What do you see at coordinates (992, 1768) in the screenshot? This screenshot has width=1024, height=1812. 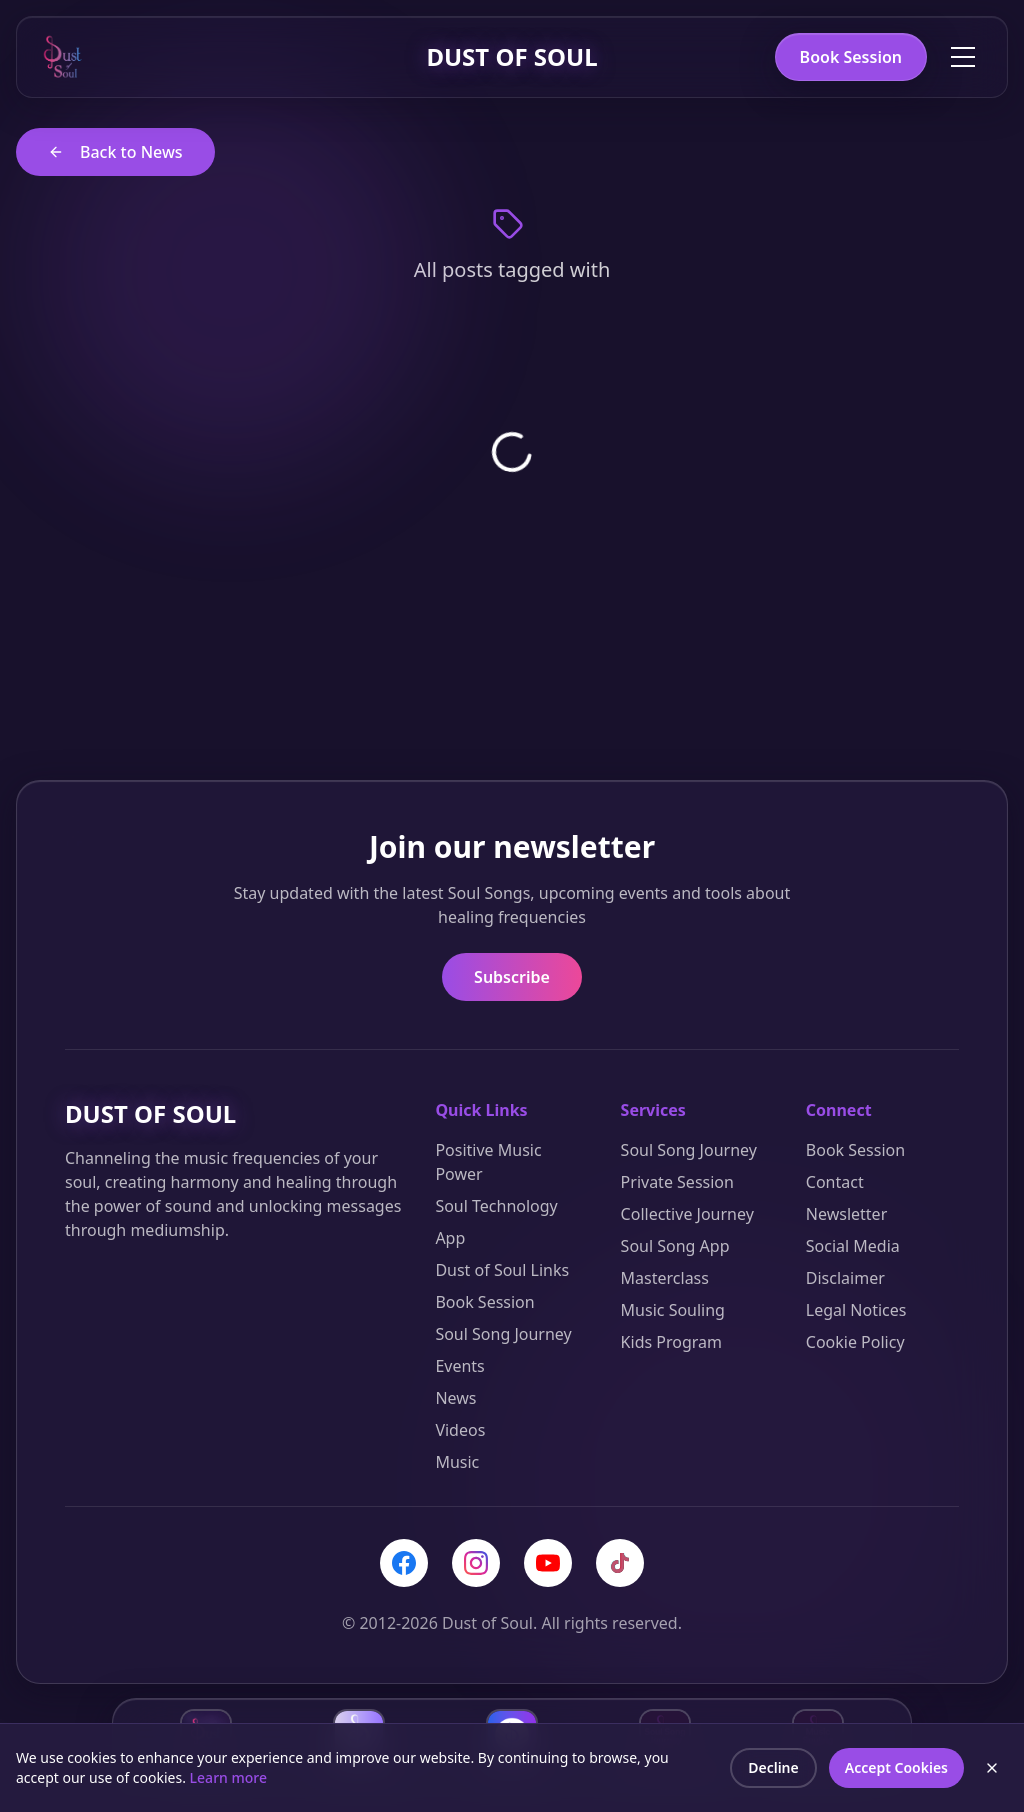 I see `[Close cookie banner]` at bounding box center [992, 1768].